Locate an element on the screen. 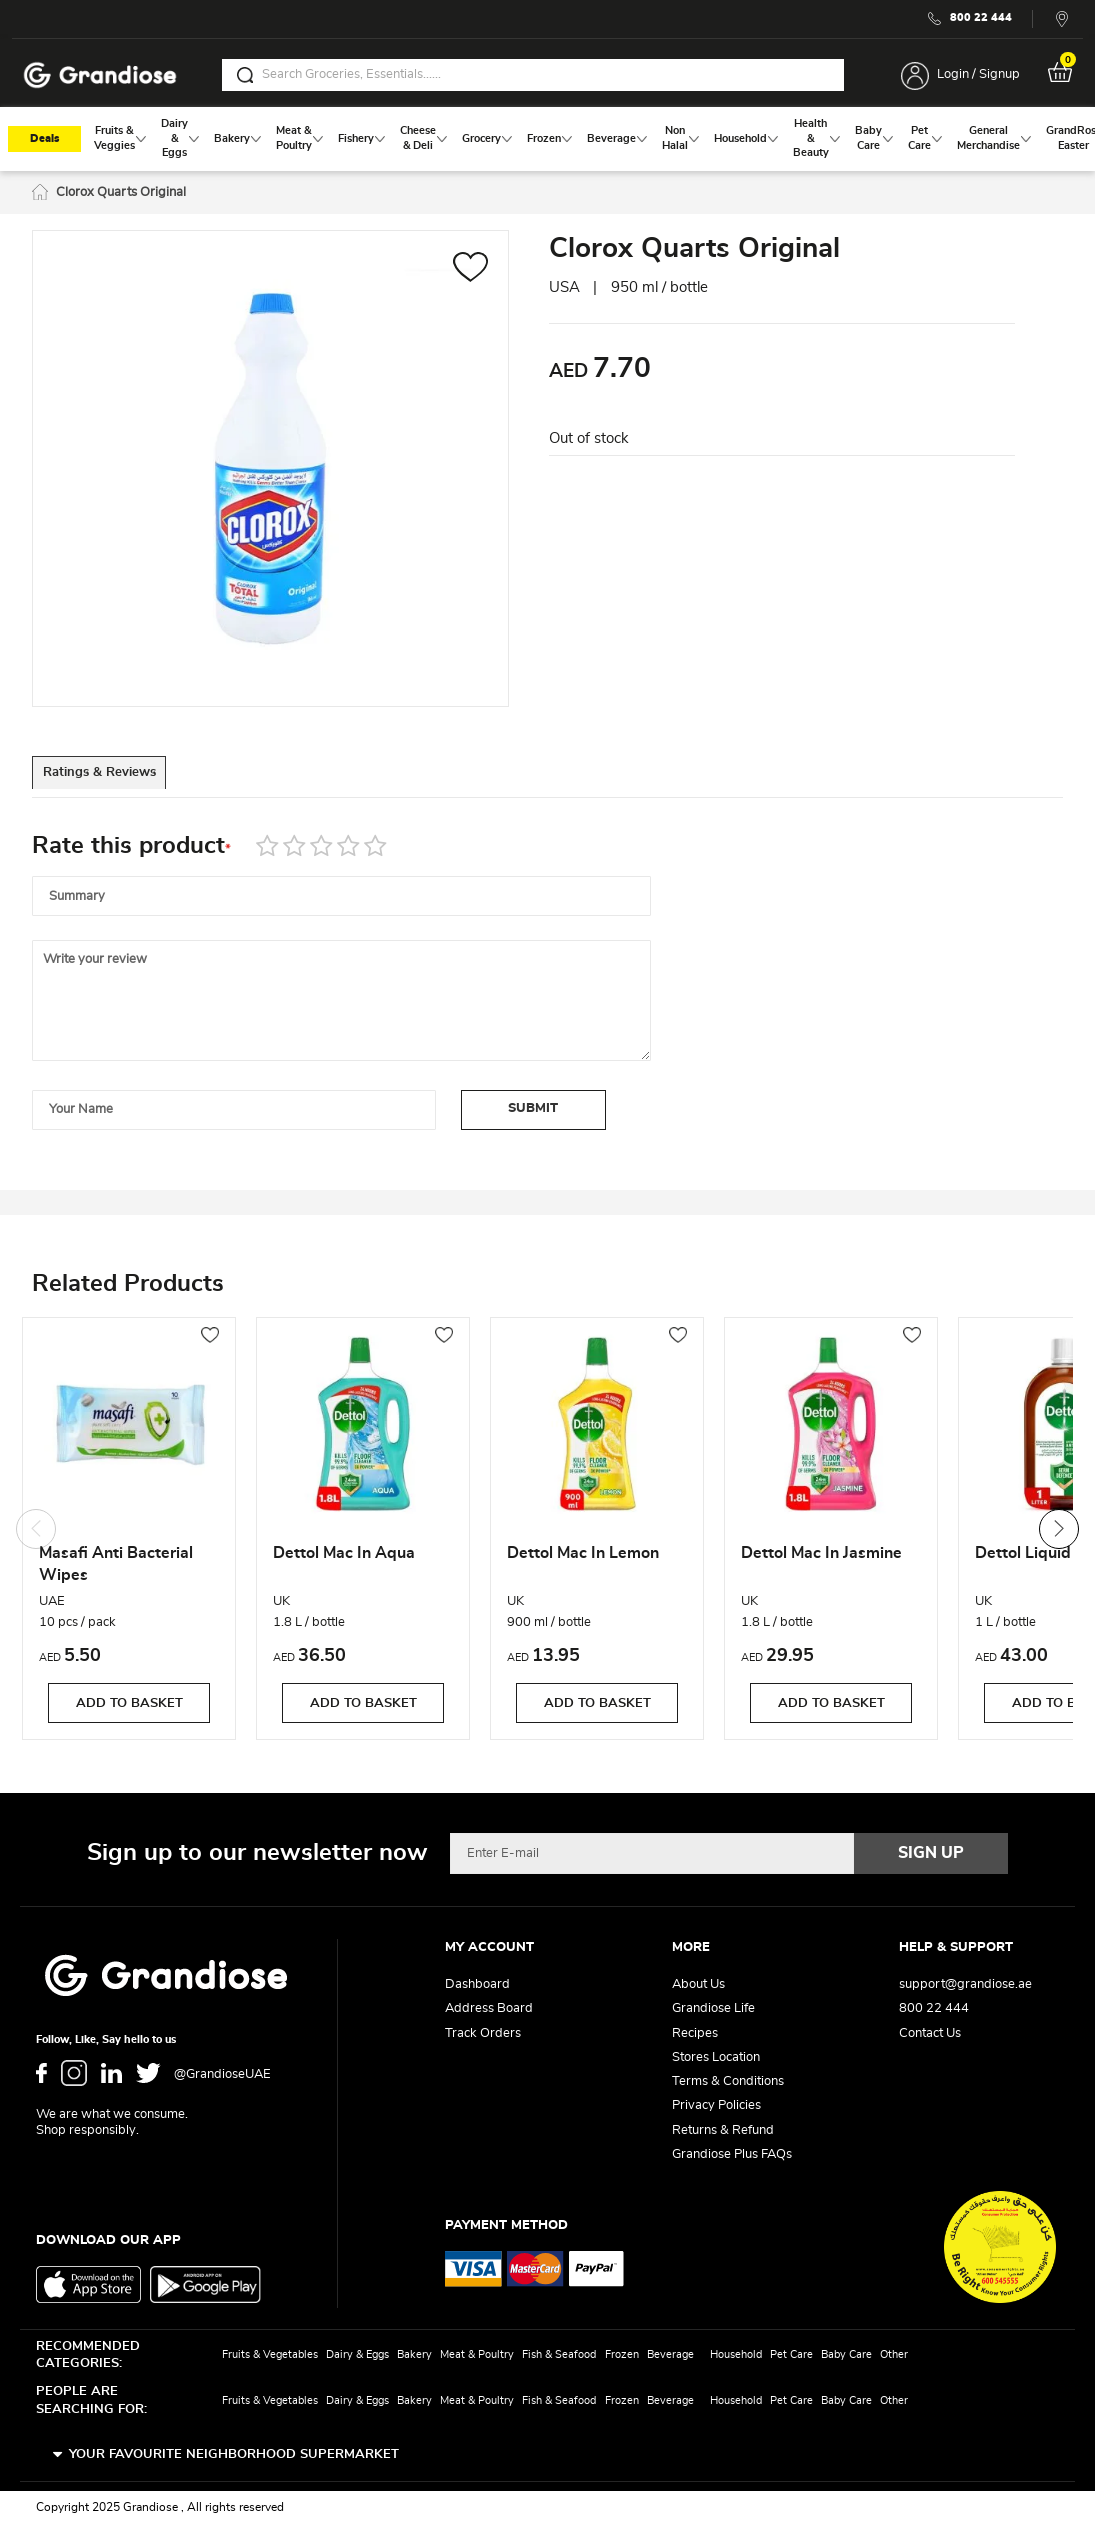 The image size is (1095, 2524). support@grandiose.ae is located at coordinates (965, 1984).